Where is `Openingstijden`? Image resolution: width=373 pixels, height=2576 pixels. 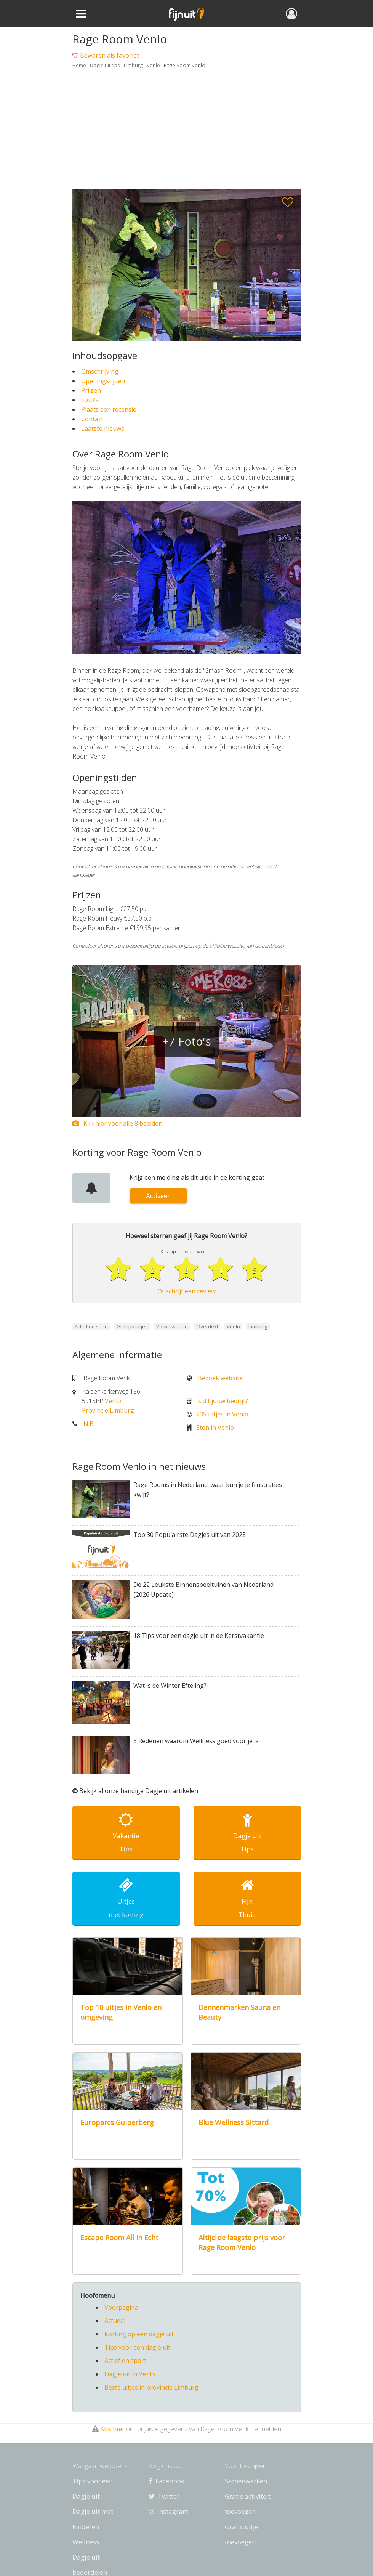
Openingstijden is located at coordinates (103, 381).